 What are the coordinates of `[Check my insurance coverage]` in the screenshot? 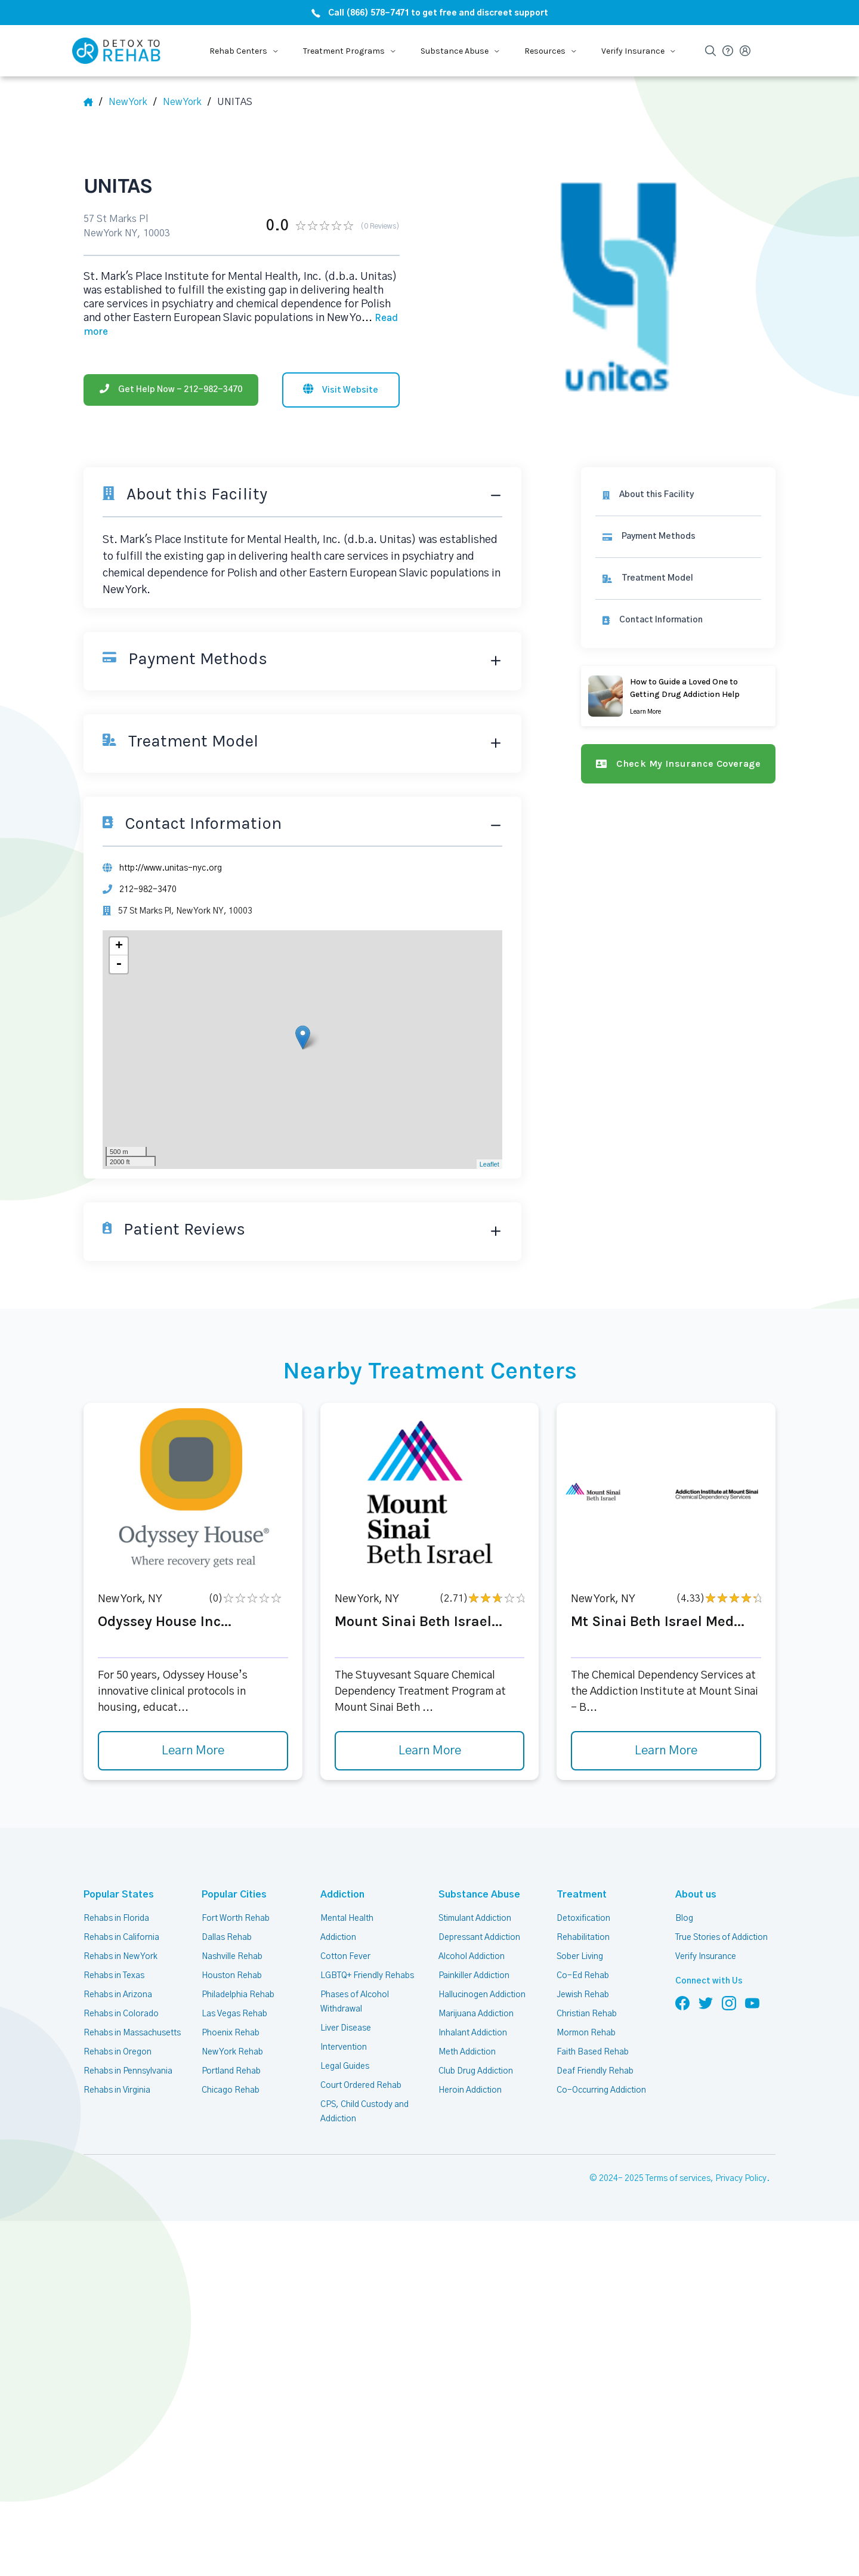 It's located at (678, 763).